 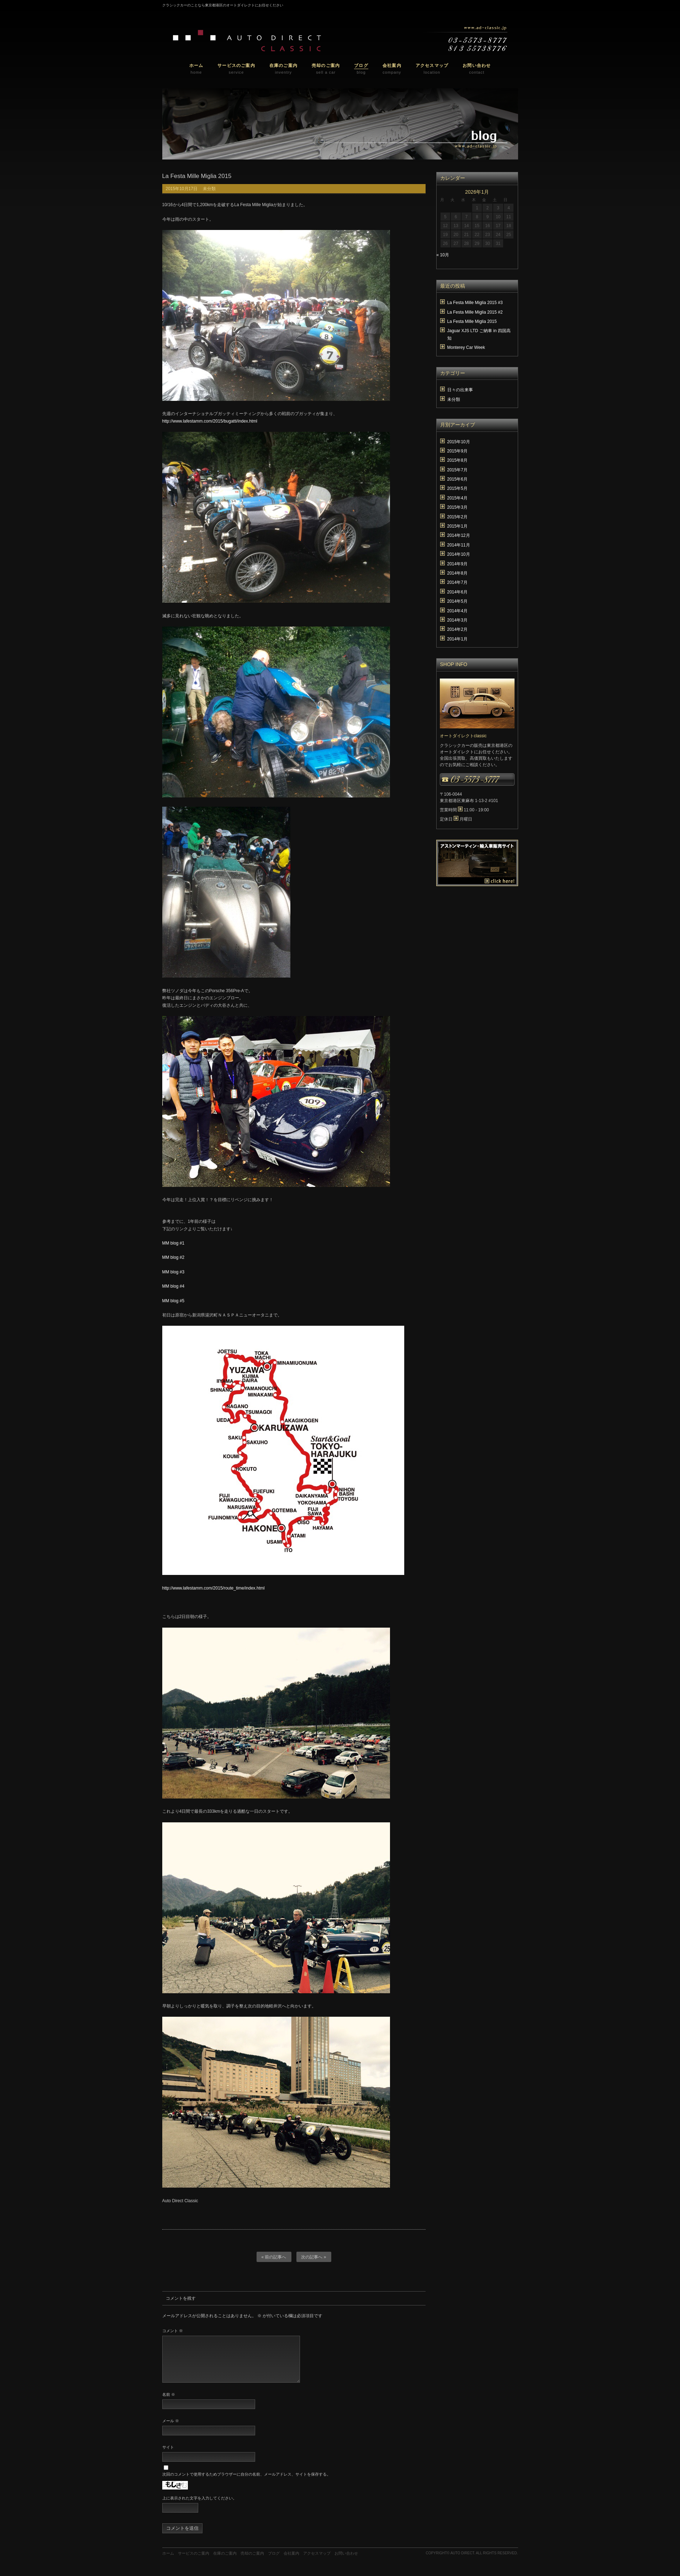 I want to click on 会社案内, so click(x=291, y=2562).